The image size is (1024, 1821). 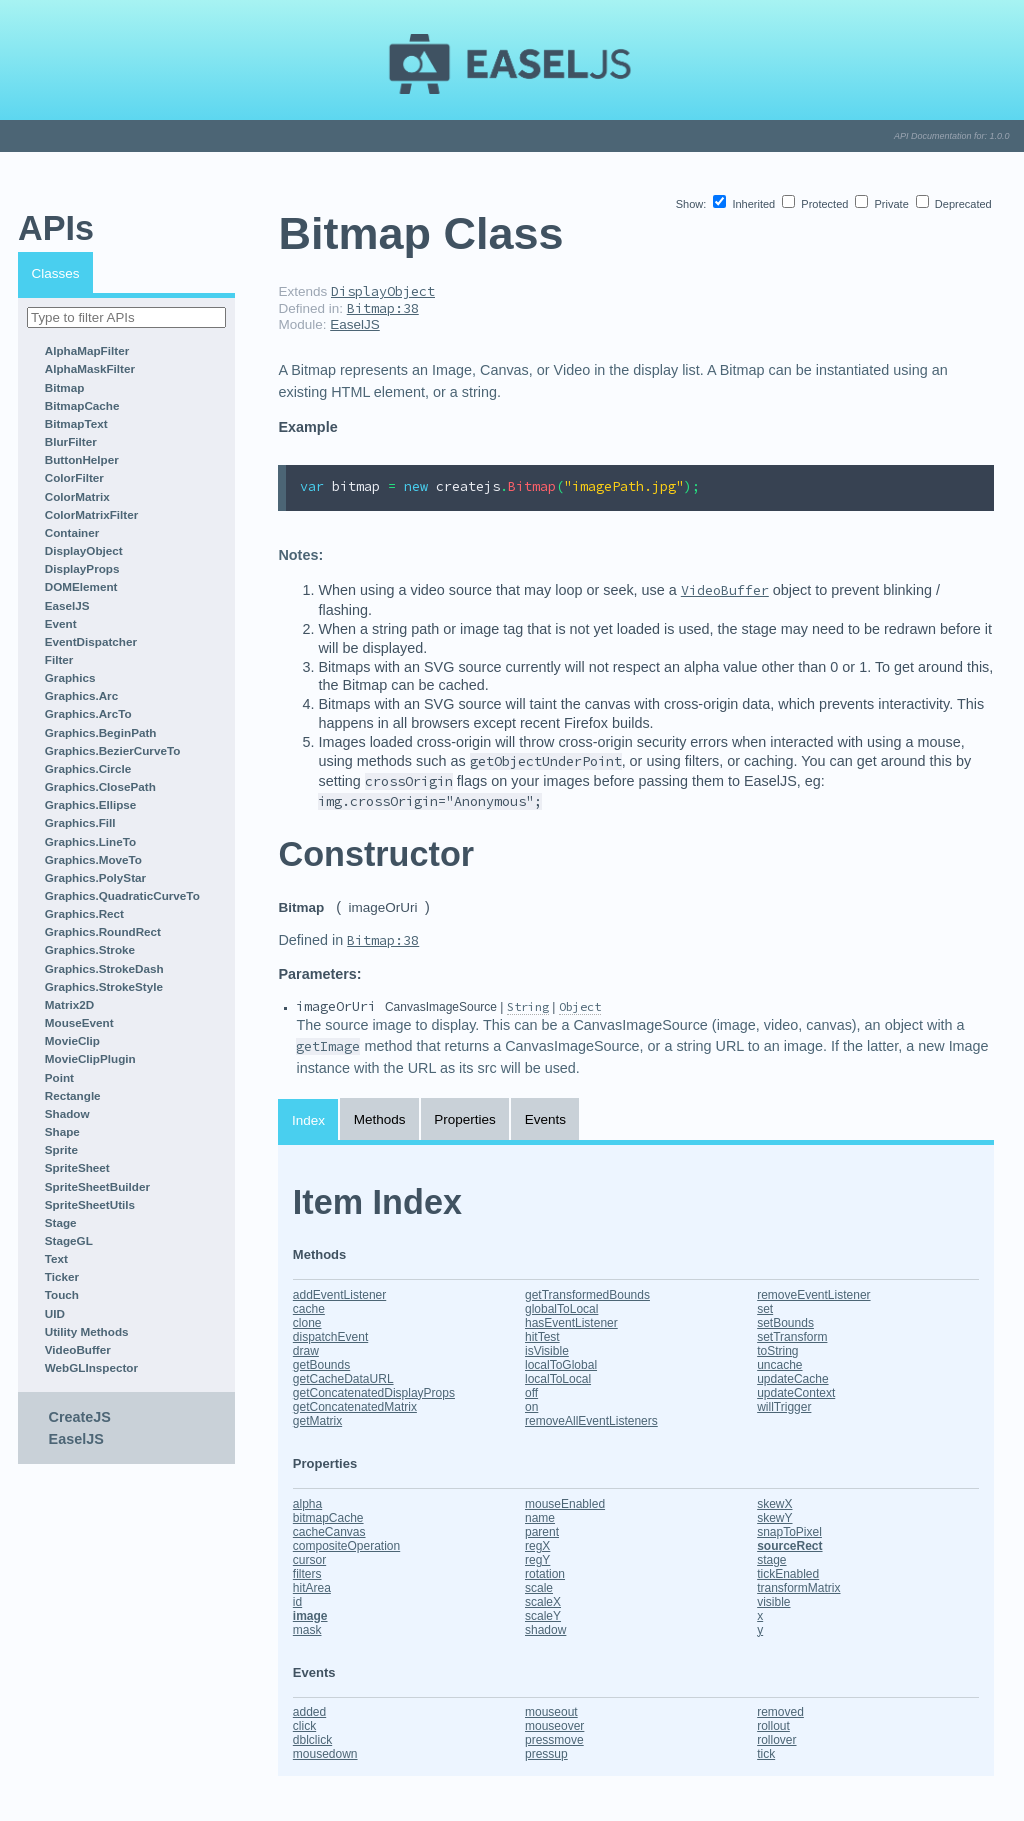 What do you see at coordinates (551, 1712) in the screenshot?
I see `mouseout` at bounding box center [551, 1712].